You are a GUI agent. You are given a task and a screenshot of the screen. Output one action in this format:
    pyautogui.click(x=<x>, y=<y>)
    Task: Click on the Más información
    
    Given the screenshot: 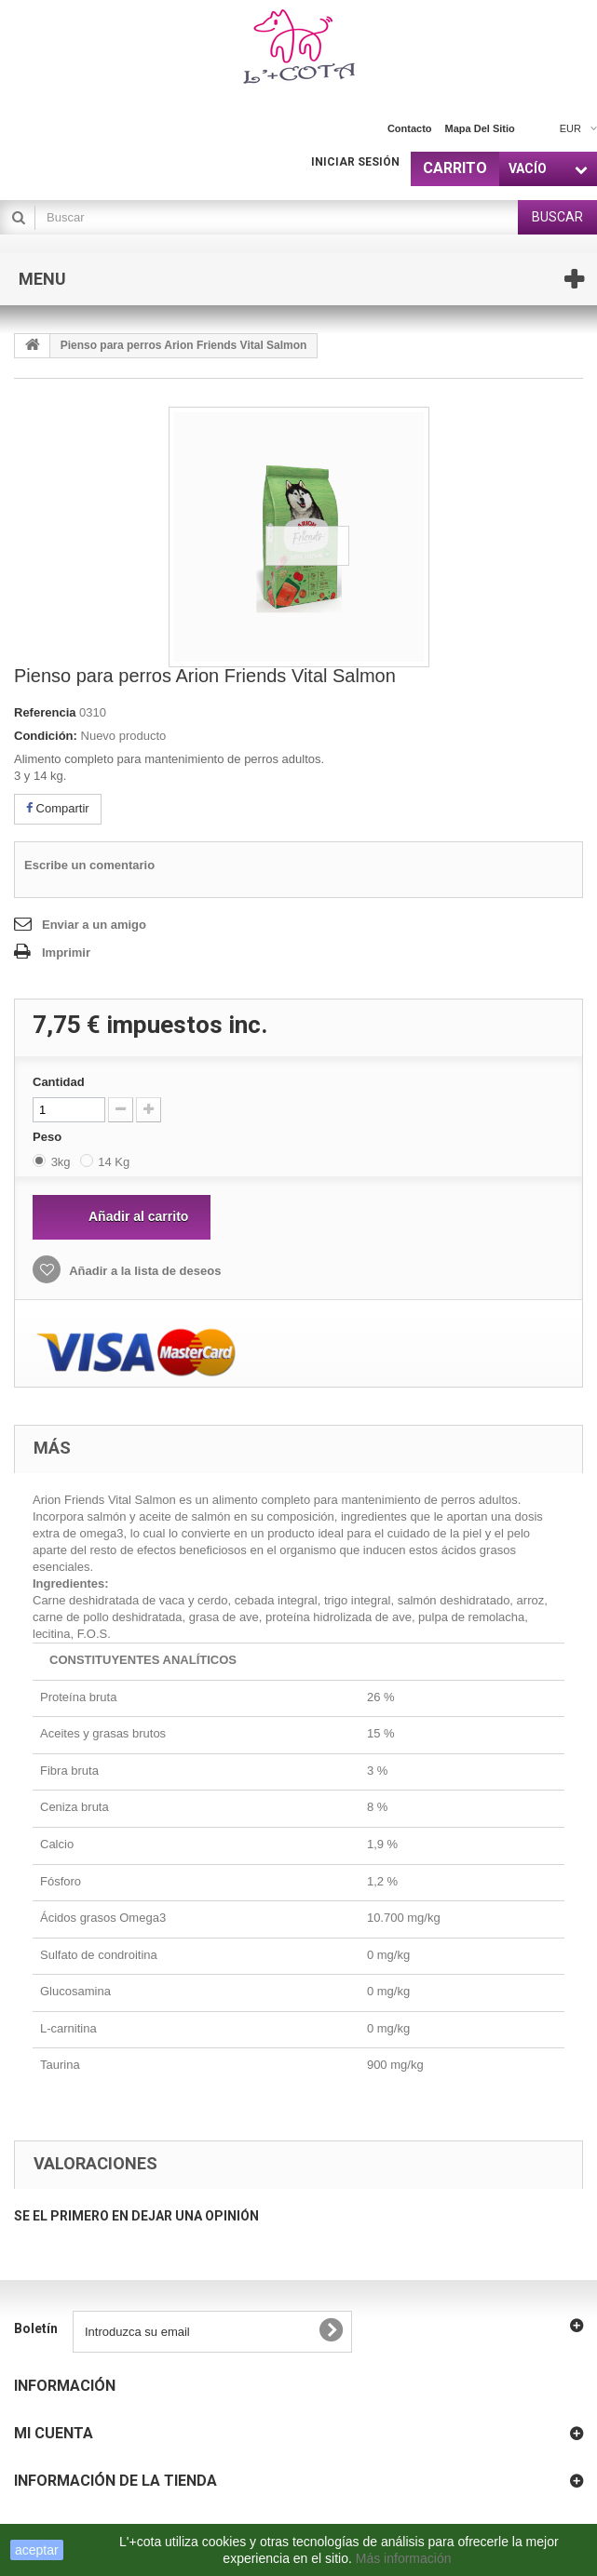 What is the action you would take?
    pyautogui.click(x=405, y=2558)
    